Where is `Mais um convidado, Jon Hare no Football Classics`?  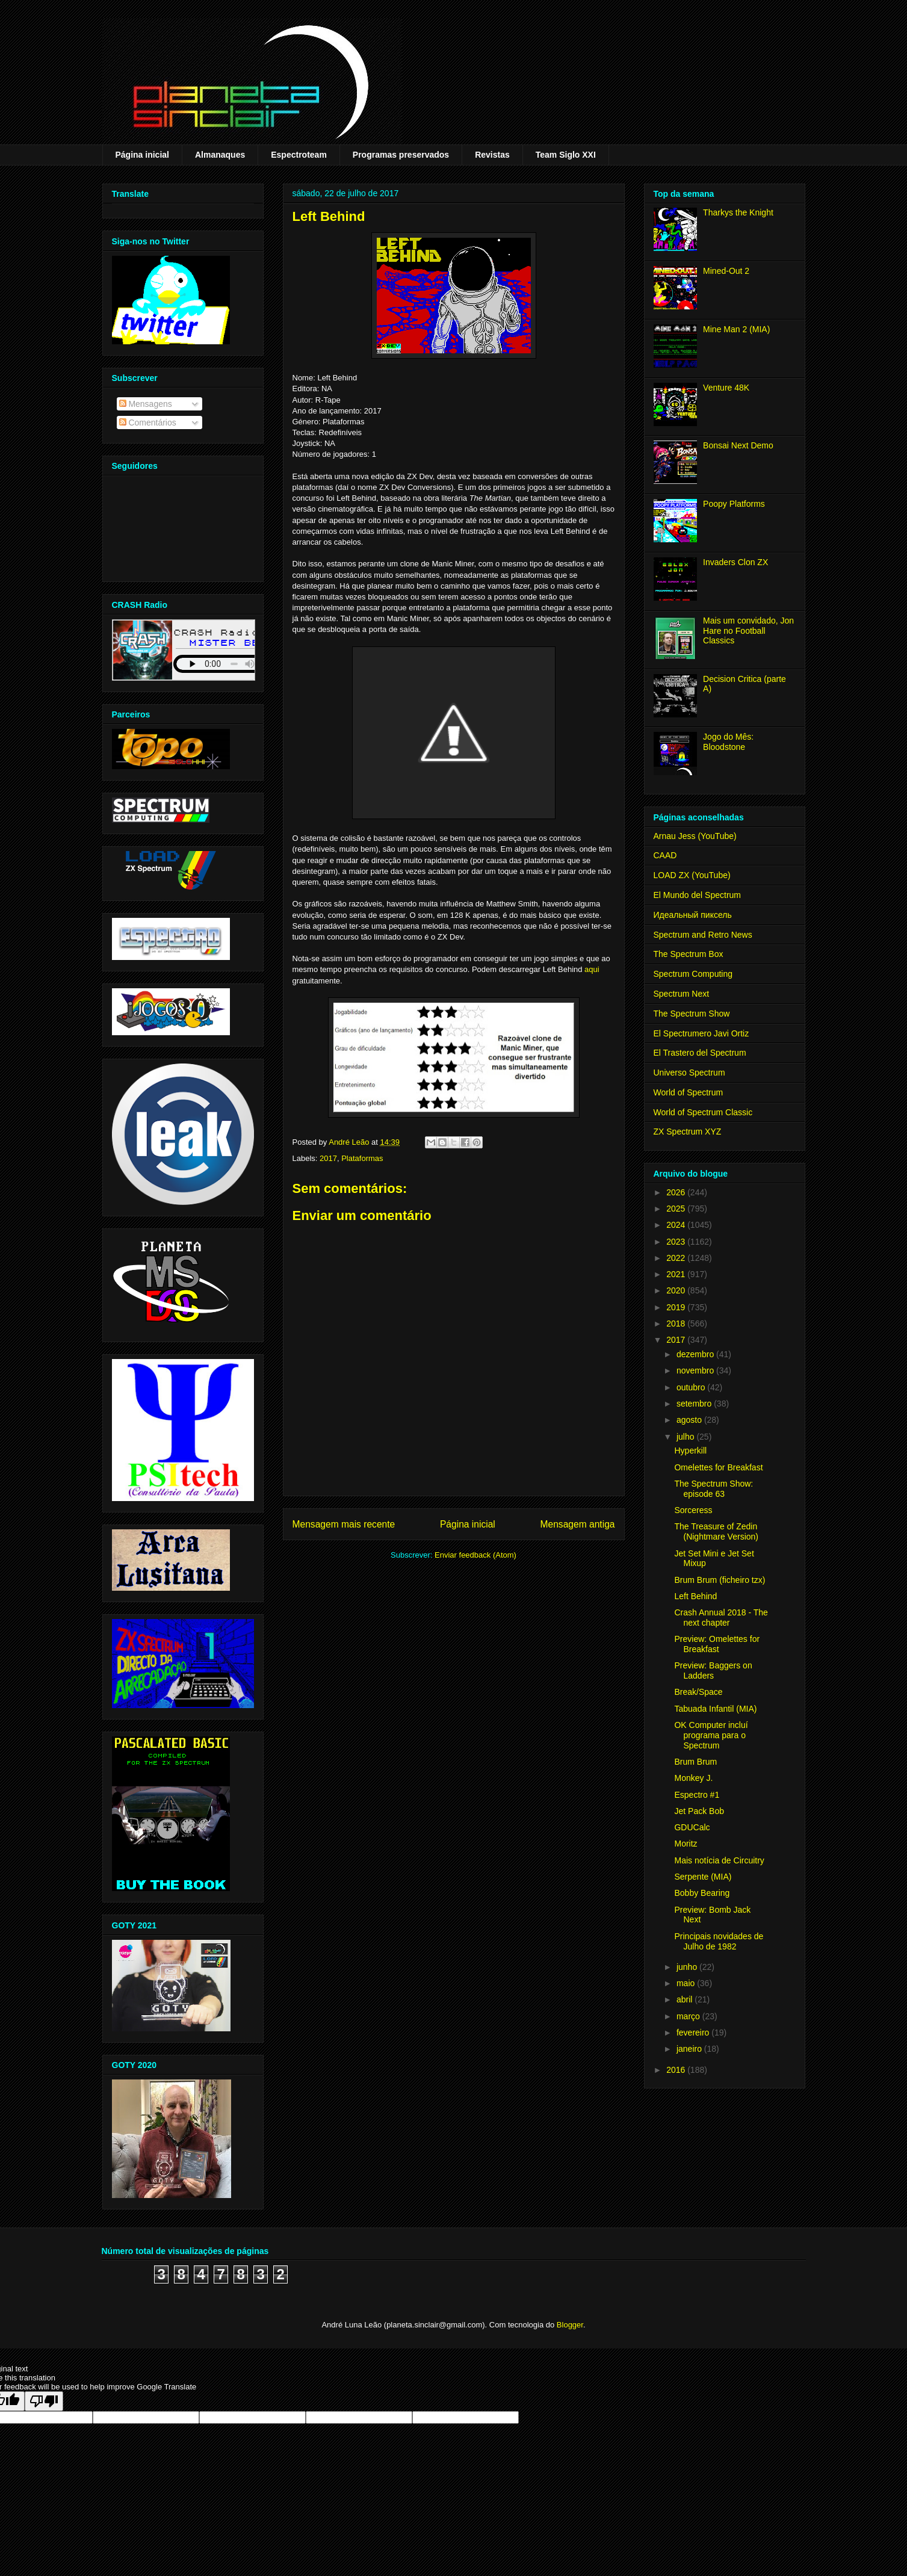
Mais um convidado, Jon Hare no Football Classics is located at coordinates (748, 631).